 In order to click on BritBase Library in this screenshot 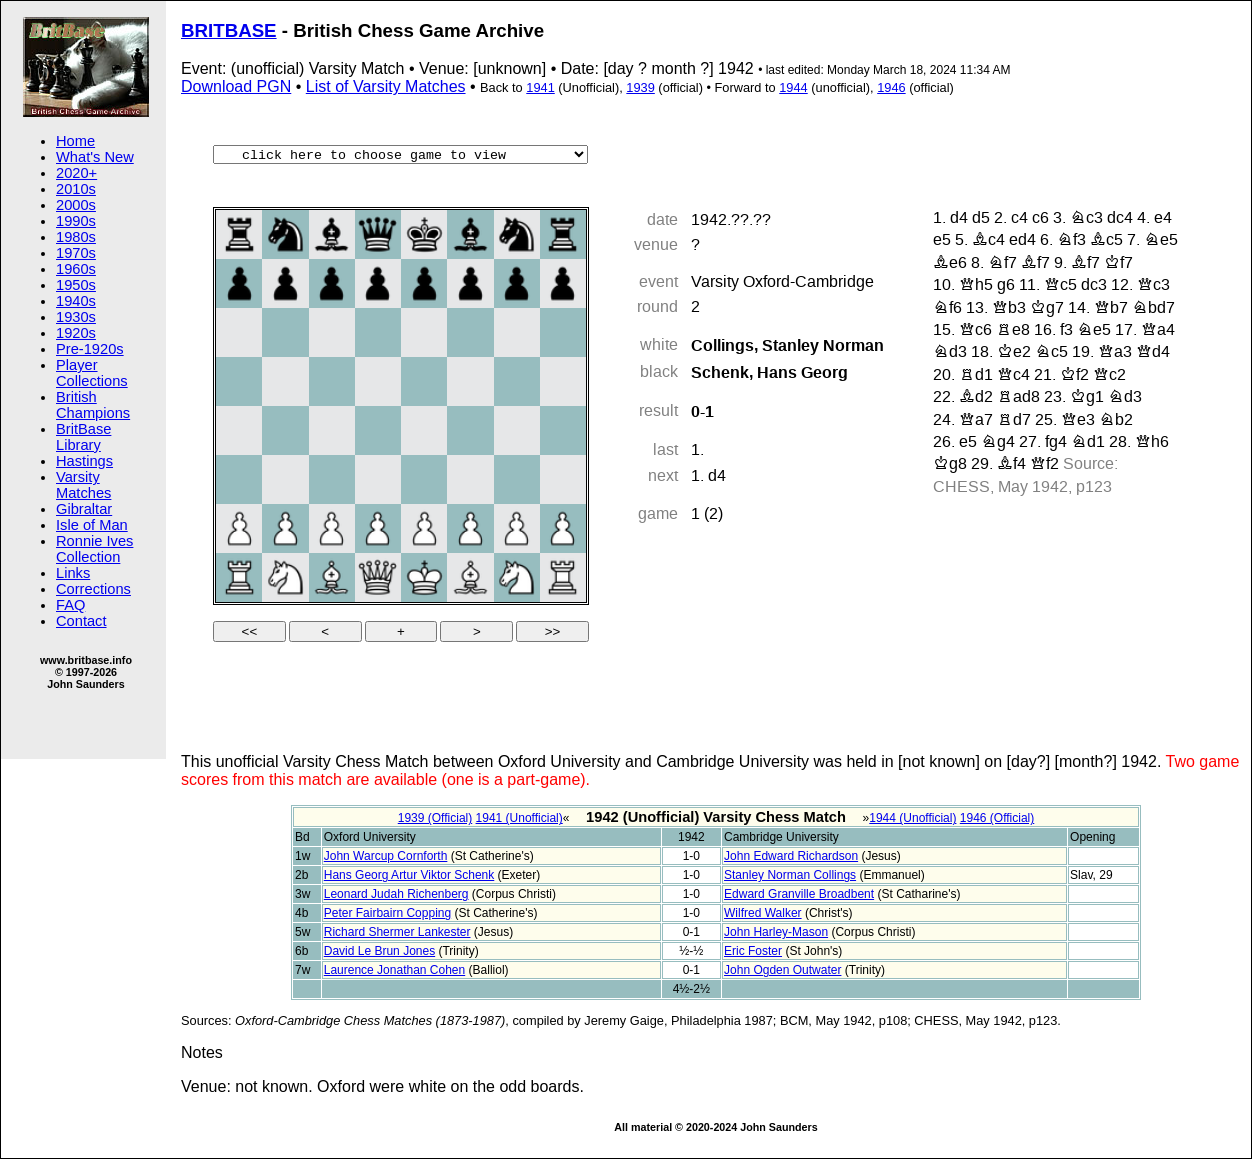, I will do `click(83, 437)`.